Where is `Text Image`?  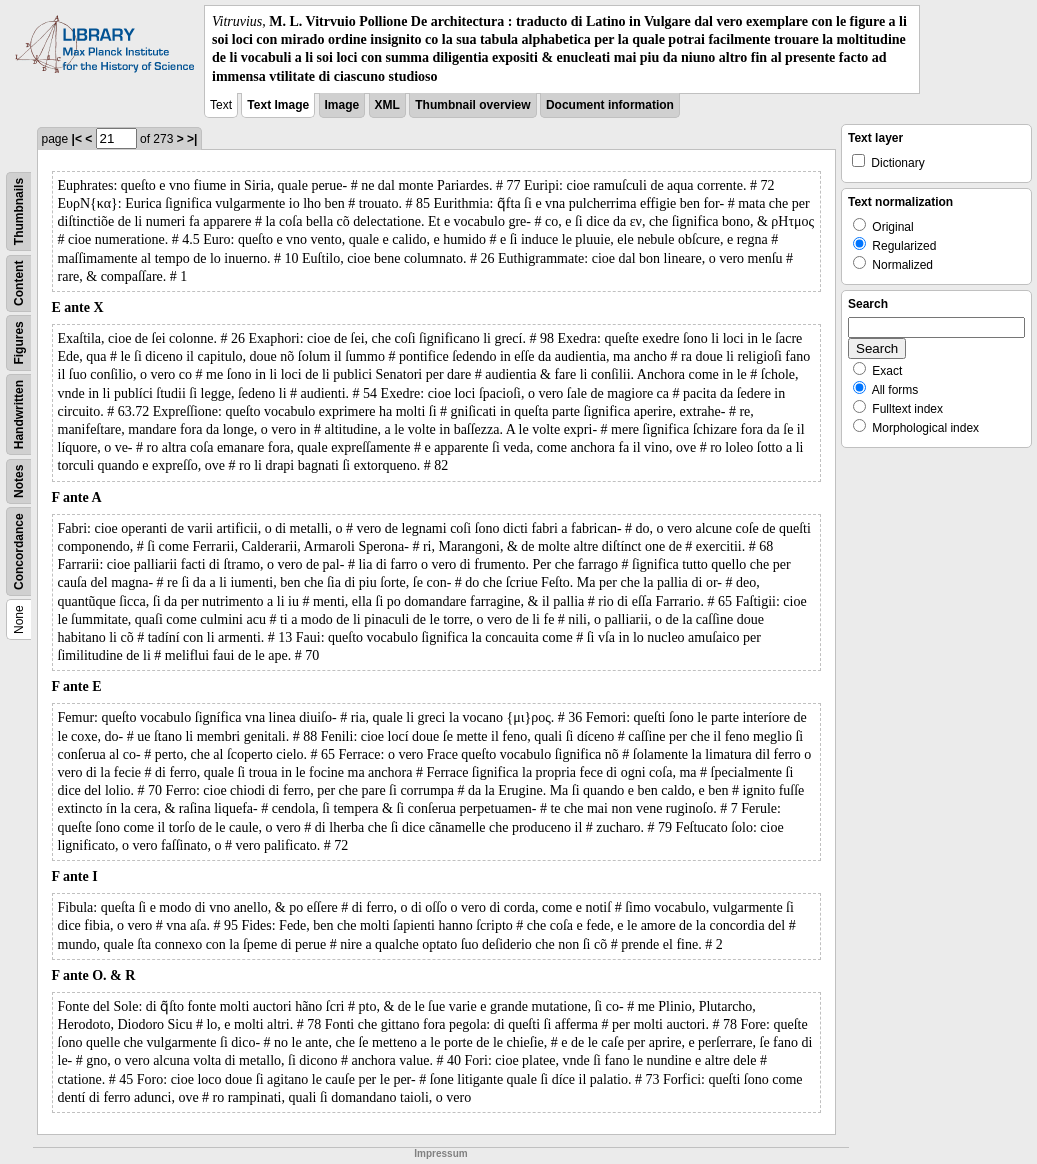
Text Image is located at coordinates (278, 105).